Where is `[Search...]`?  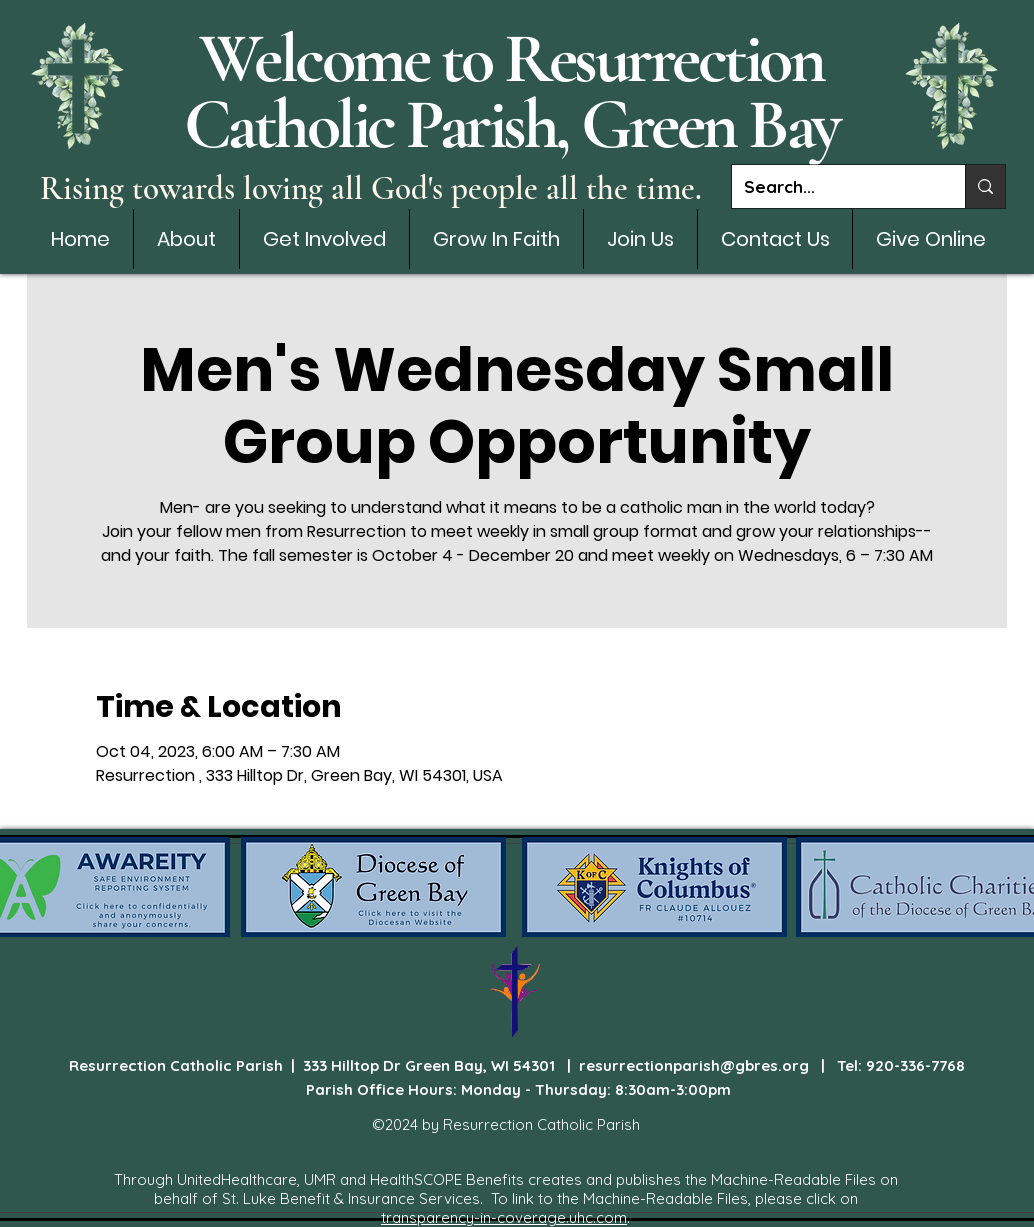
[Search...] is located at coordinates (833, 186).